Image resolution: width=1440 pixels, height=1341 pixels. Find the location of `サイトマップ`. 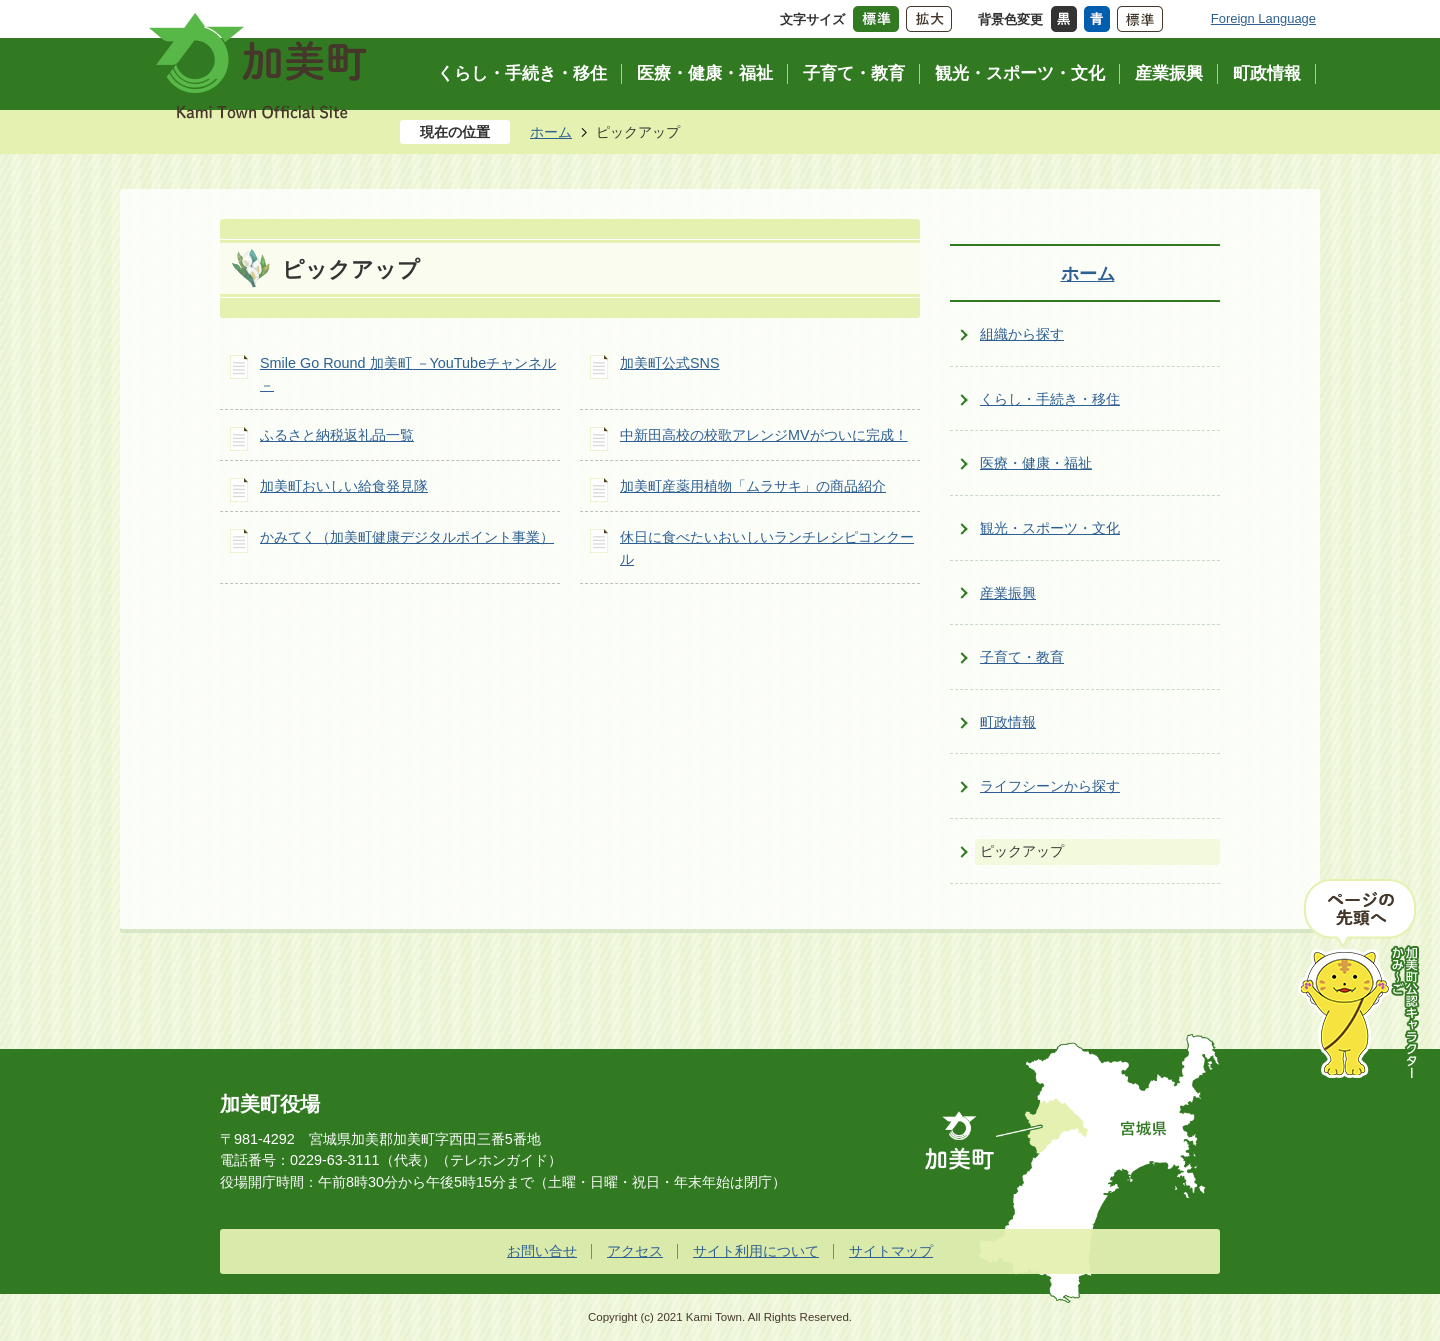

サイトマップ is located at coordinates (891, 1251).